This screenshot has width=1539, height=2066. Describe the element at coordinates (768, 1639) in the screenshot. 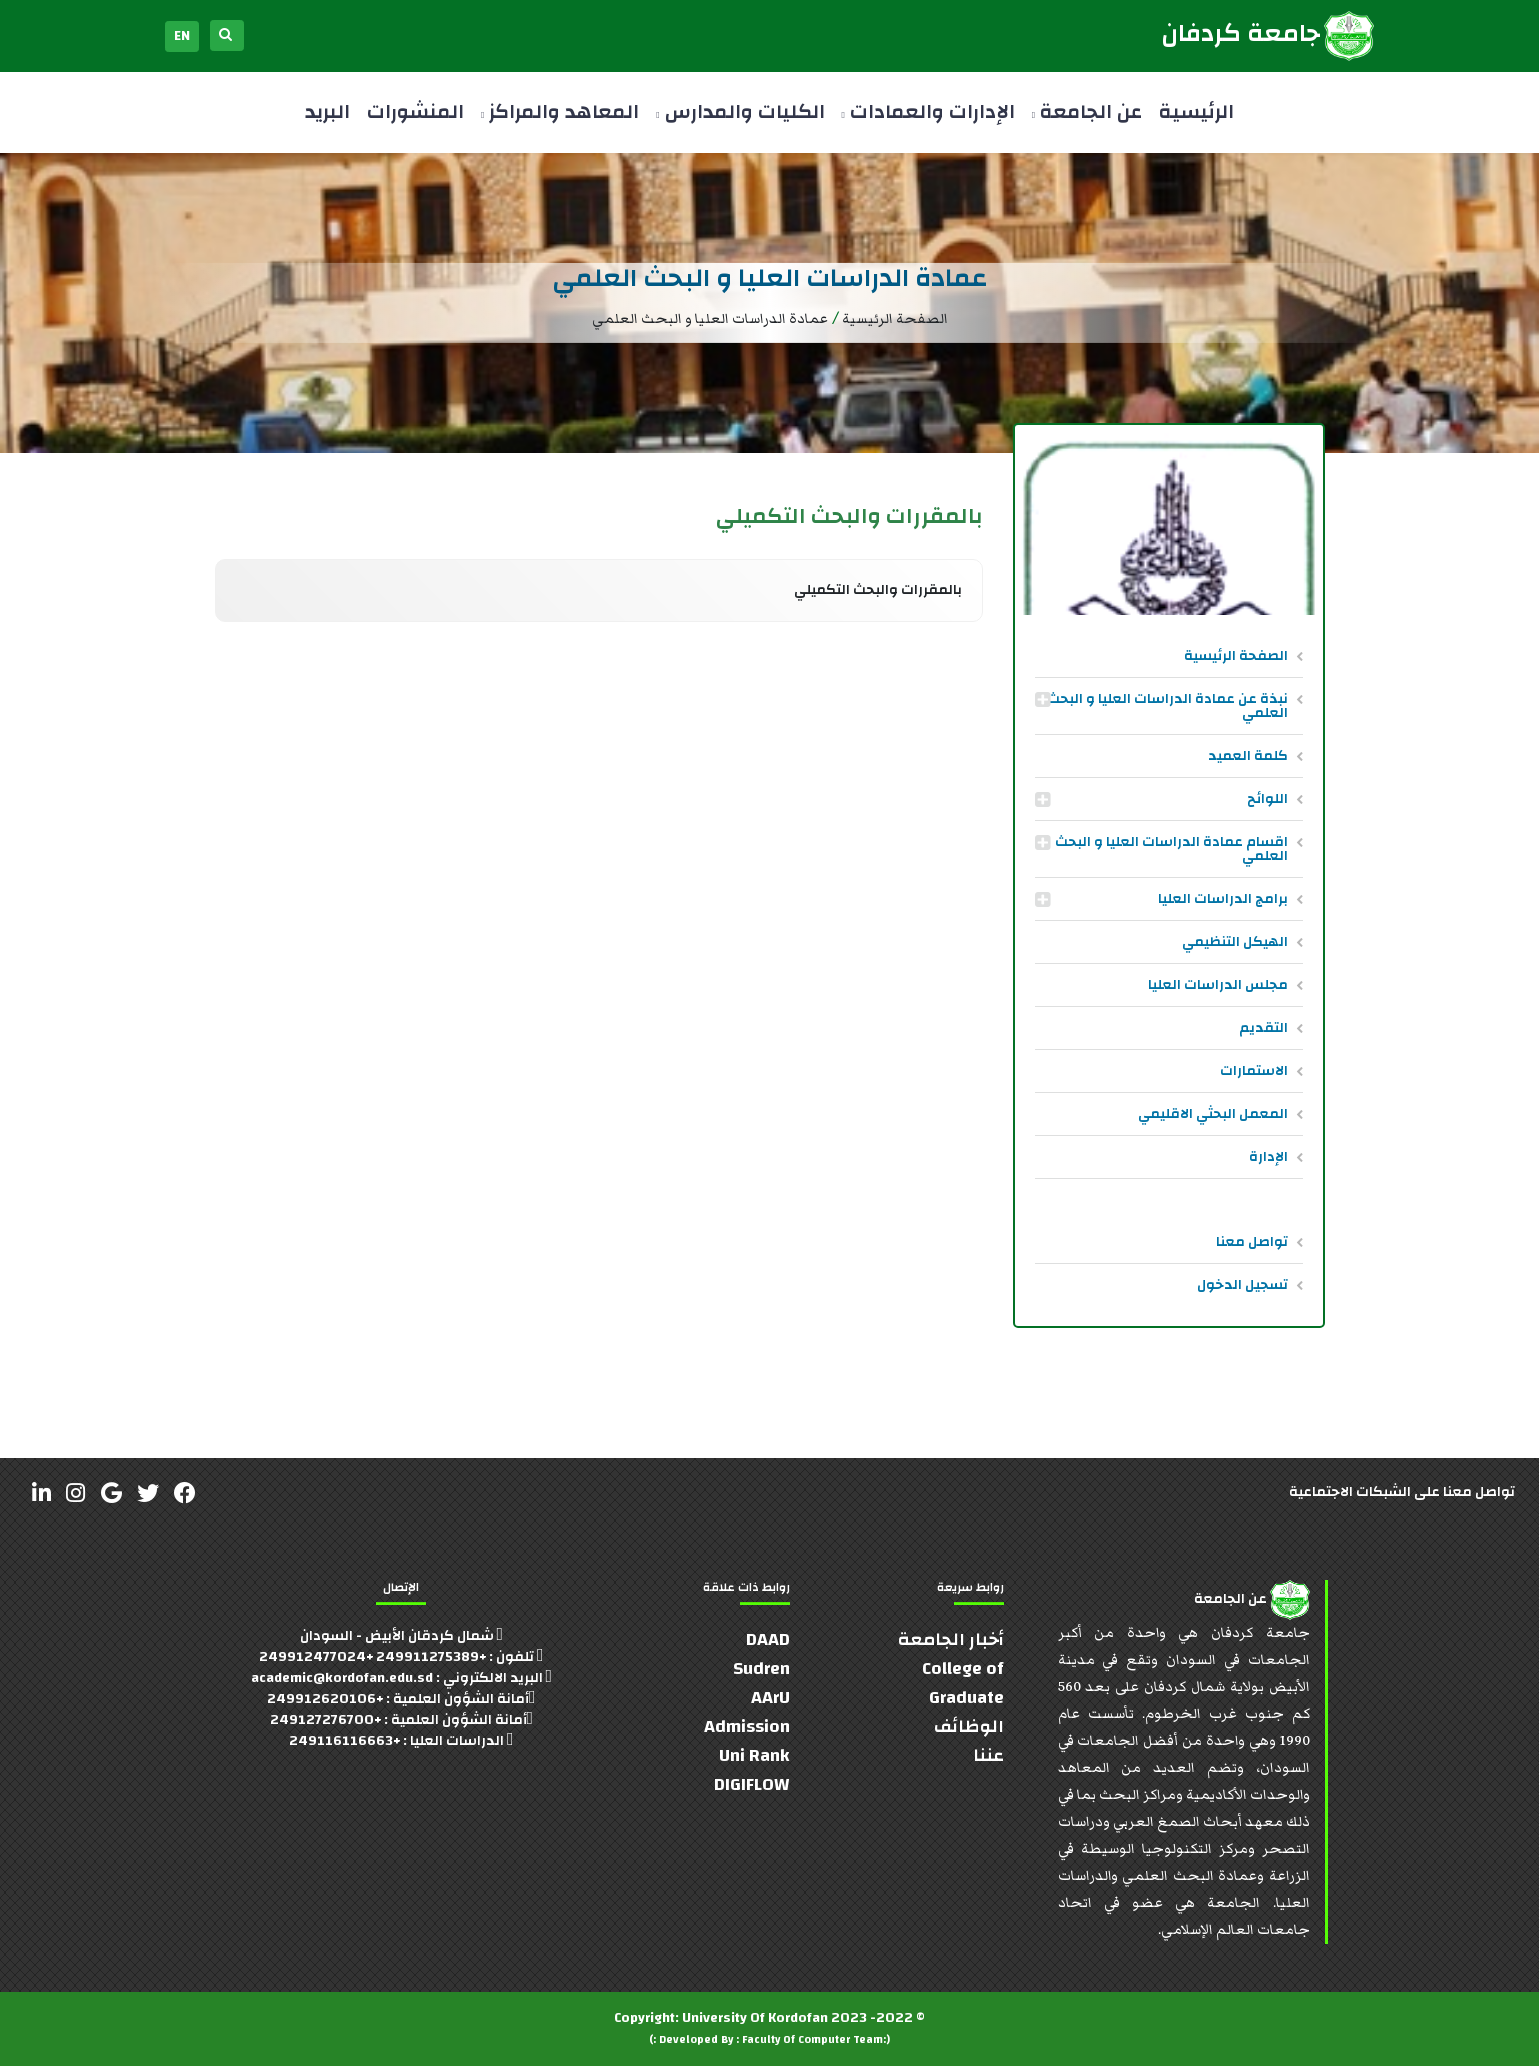

I see `DAAD` at that location.